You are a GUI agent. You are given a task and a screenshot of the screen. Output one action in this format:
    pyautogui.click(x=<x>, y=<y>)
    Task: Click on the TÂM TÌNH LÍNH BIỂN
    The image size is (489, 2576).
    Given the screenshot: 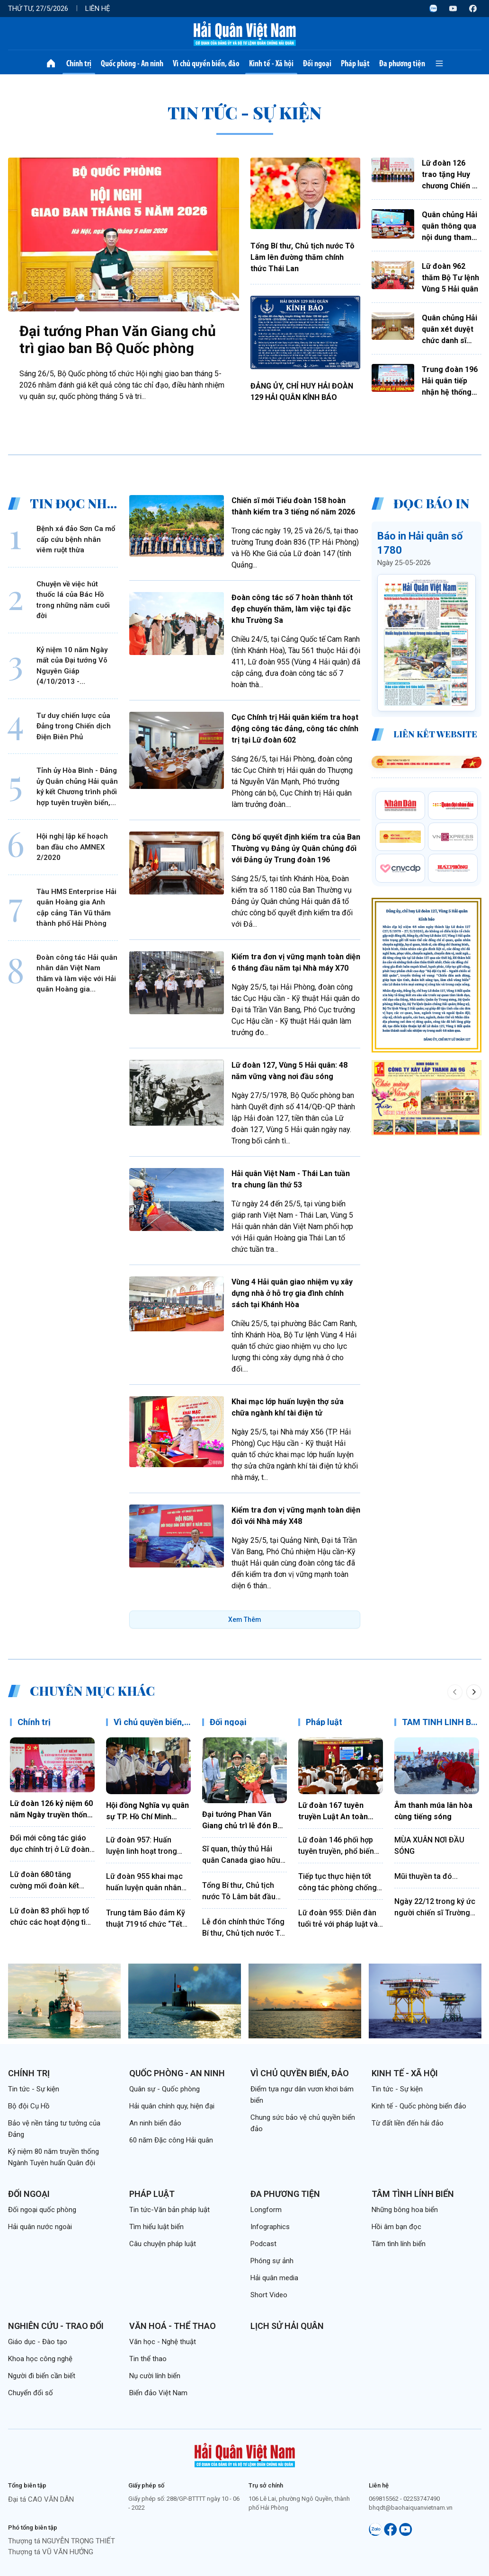 What is the action you would take?
    pyautogui.click(x=443, y=1722)
    